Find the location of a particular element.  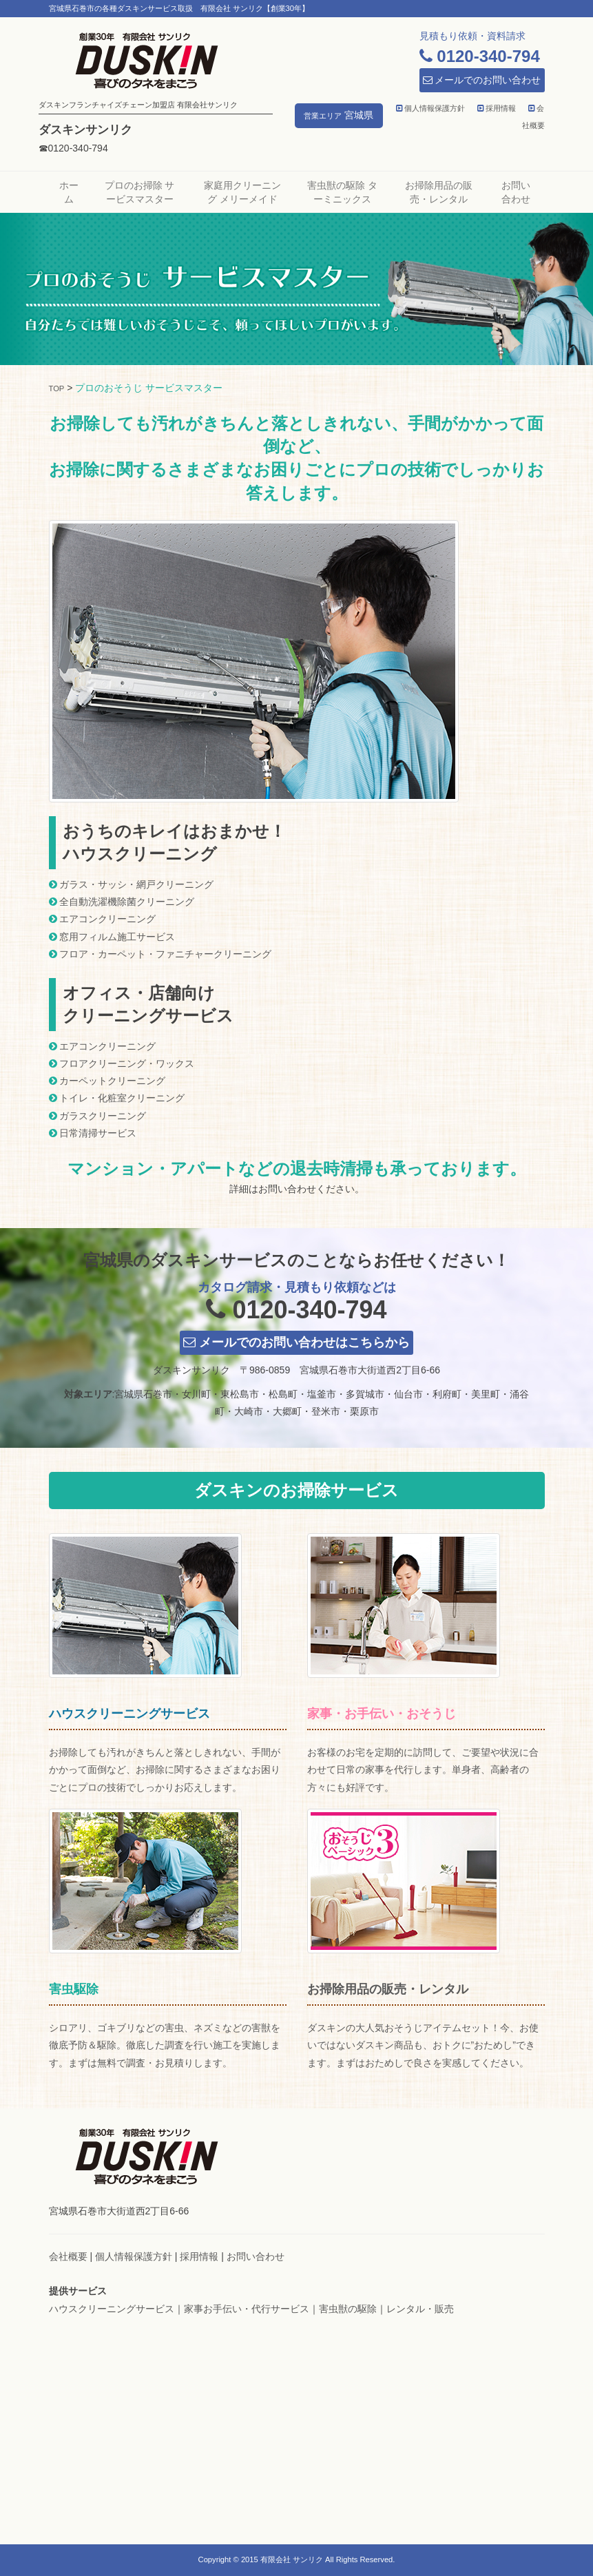

ホーム is located at coordinates (69, 192).